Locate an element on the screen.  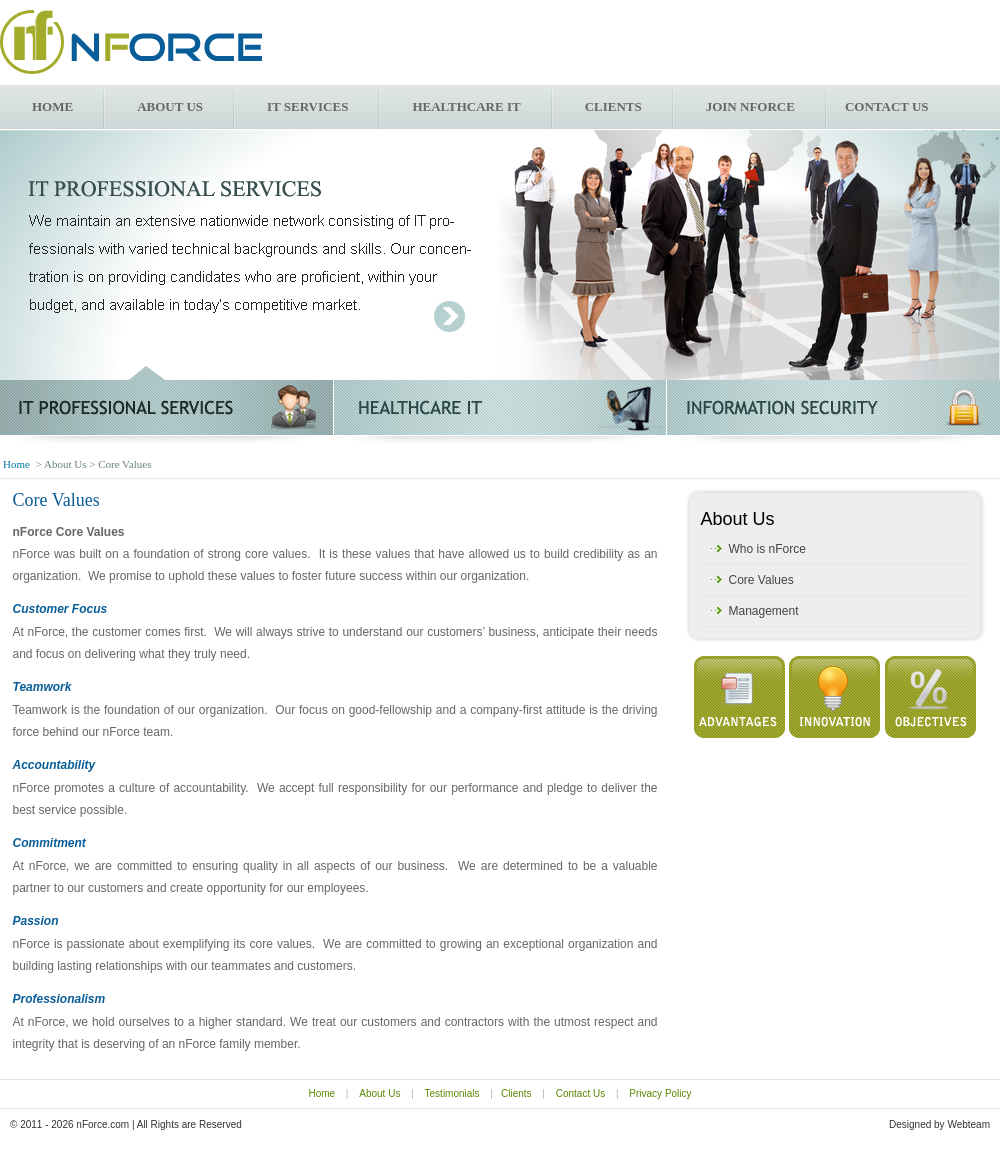
Contact Us is located at coordinates (580, 1093).